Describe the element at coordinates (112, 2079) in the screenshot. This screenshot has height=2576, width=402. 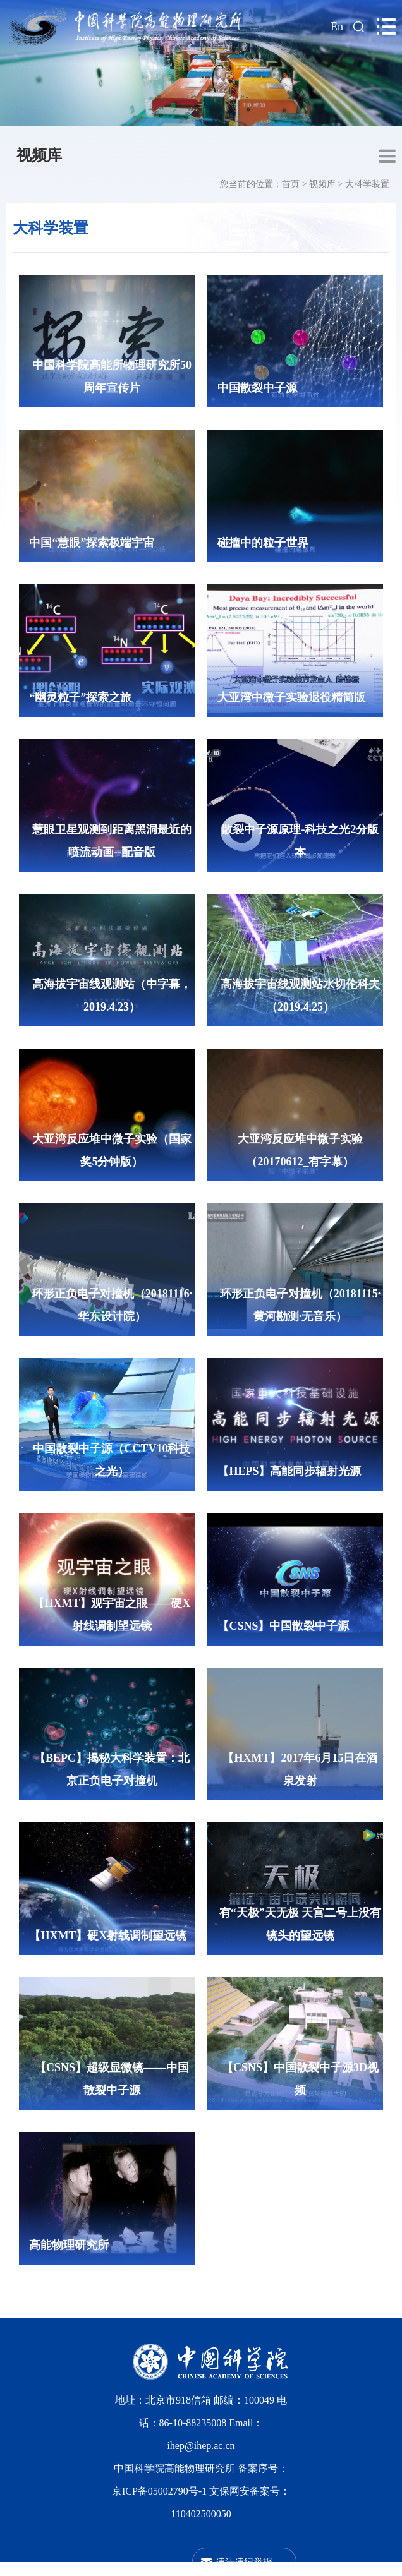
I see `【CSNS】超级显微镜——中国散裂中子源` at that location.